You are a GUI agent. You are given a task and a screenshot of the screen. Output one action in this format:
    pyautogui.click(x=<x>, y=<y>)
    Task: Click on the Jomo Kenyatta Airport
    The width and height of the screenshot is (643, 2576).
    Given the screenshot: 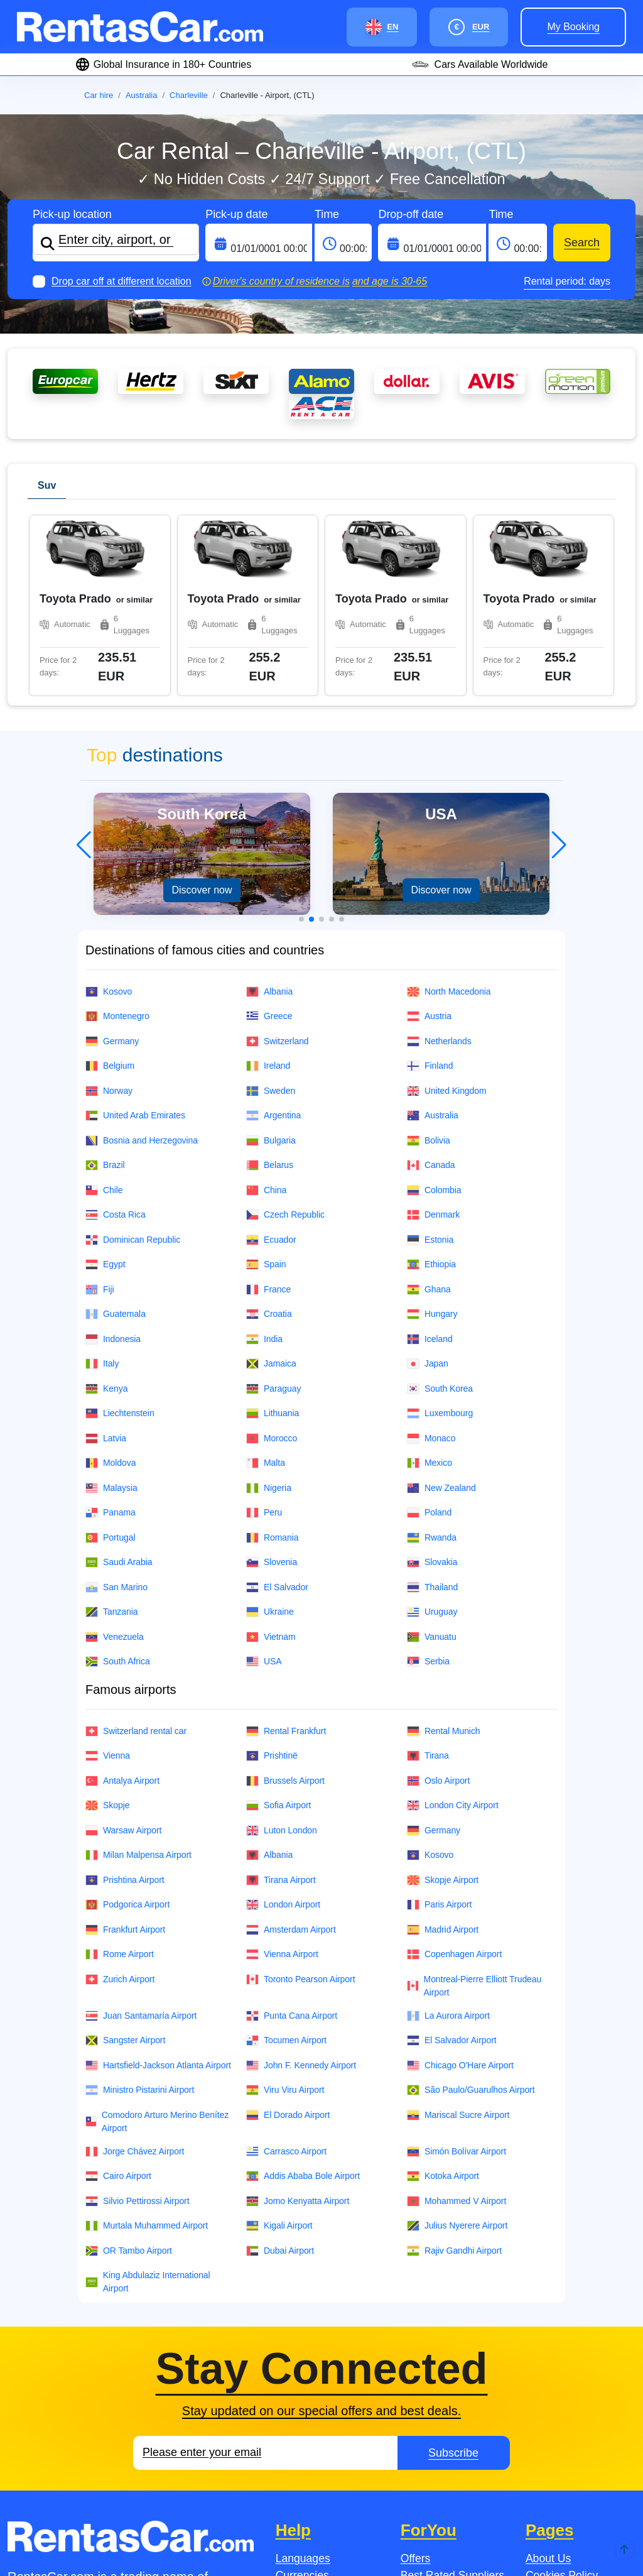 What is the action you would take?
    pyautogui.click(x=297, y=2019)
    